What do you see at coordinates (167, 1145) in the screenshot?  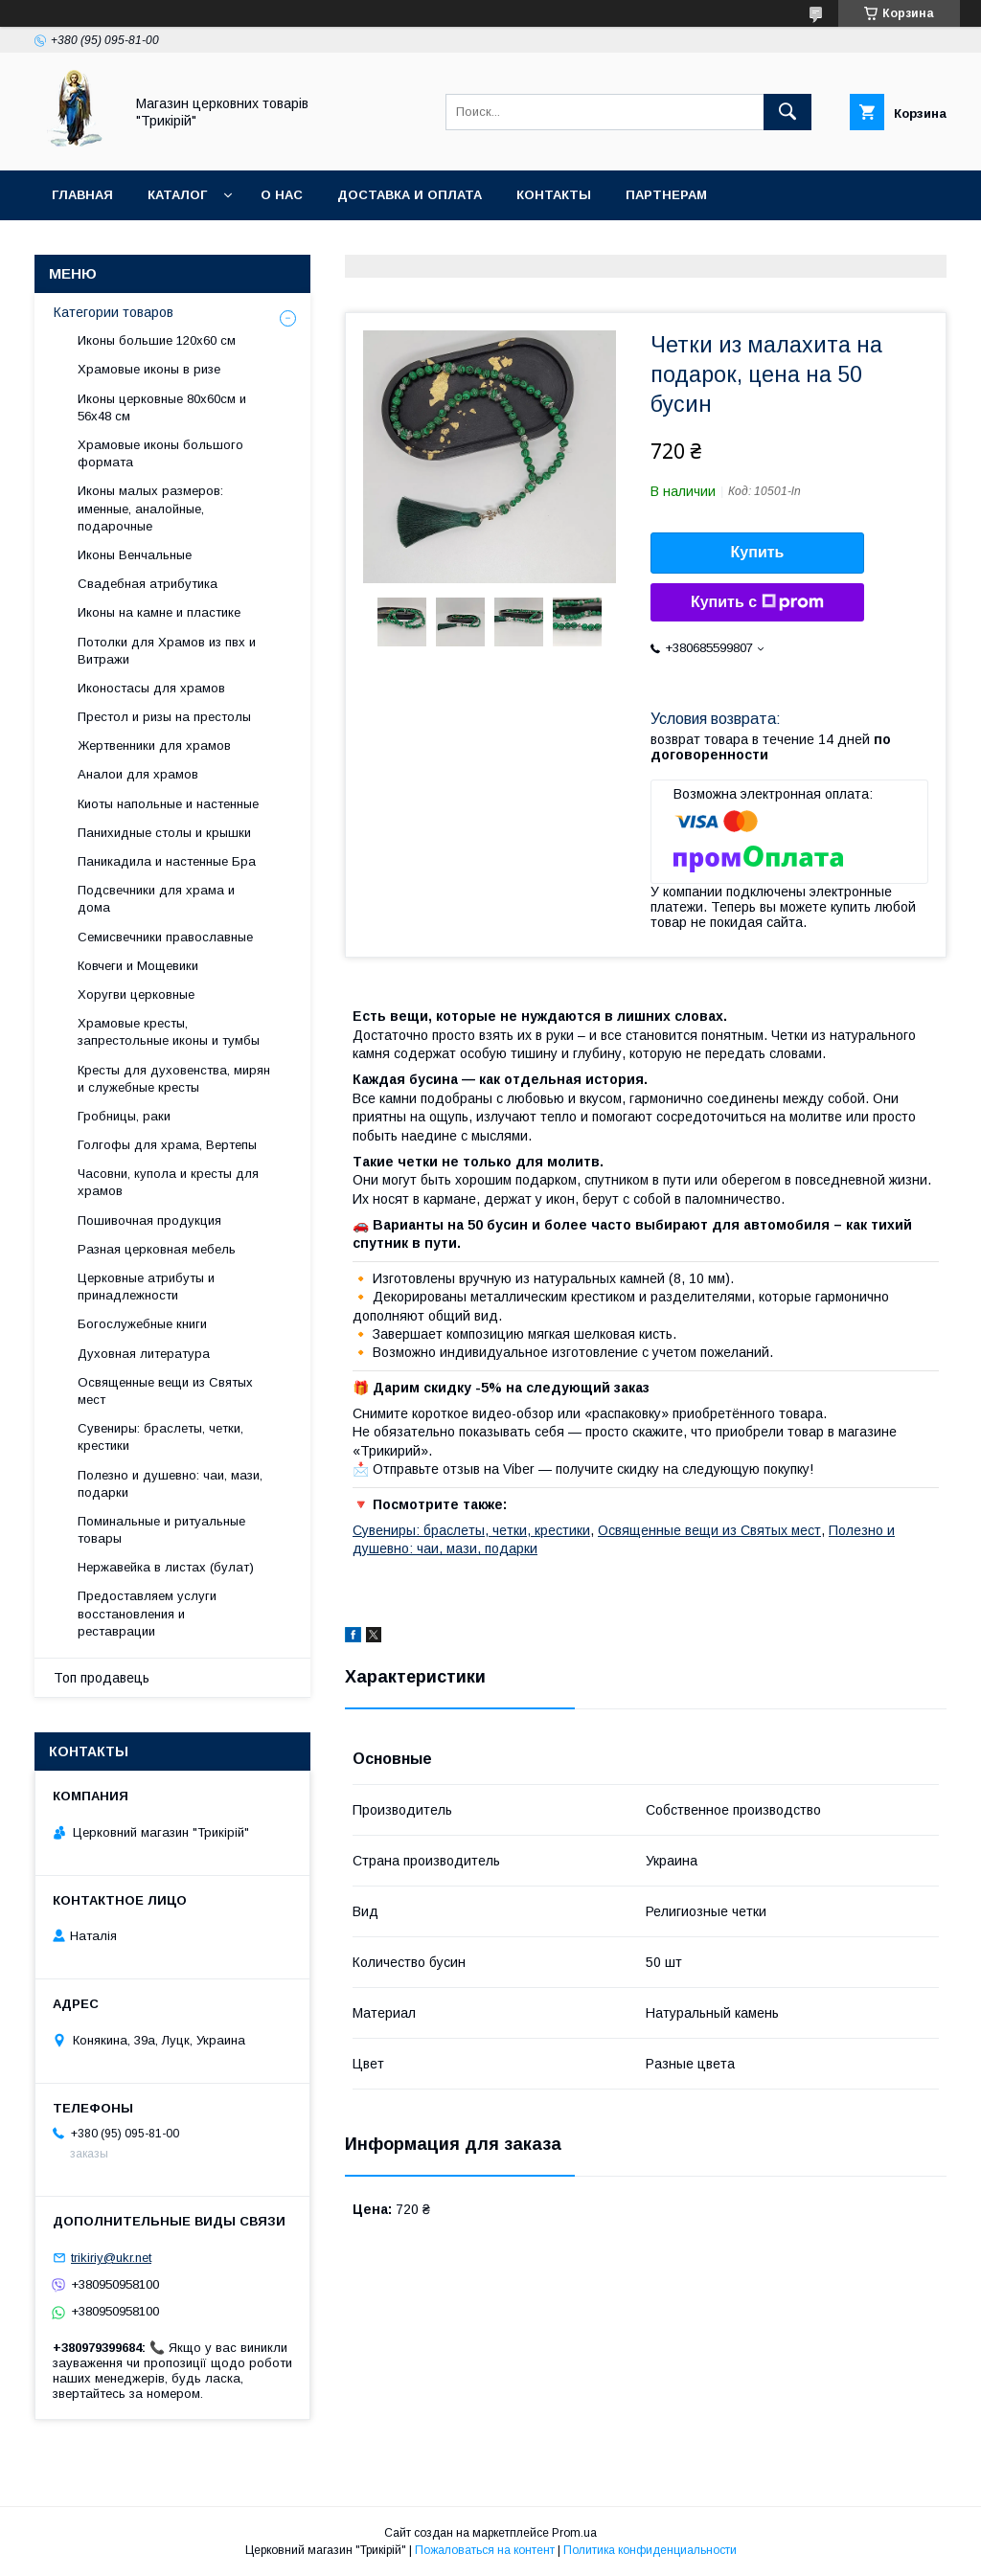 I see `Голгофы для храма, Вертепы` at bounding box center [167, 1145].